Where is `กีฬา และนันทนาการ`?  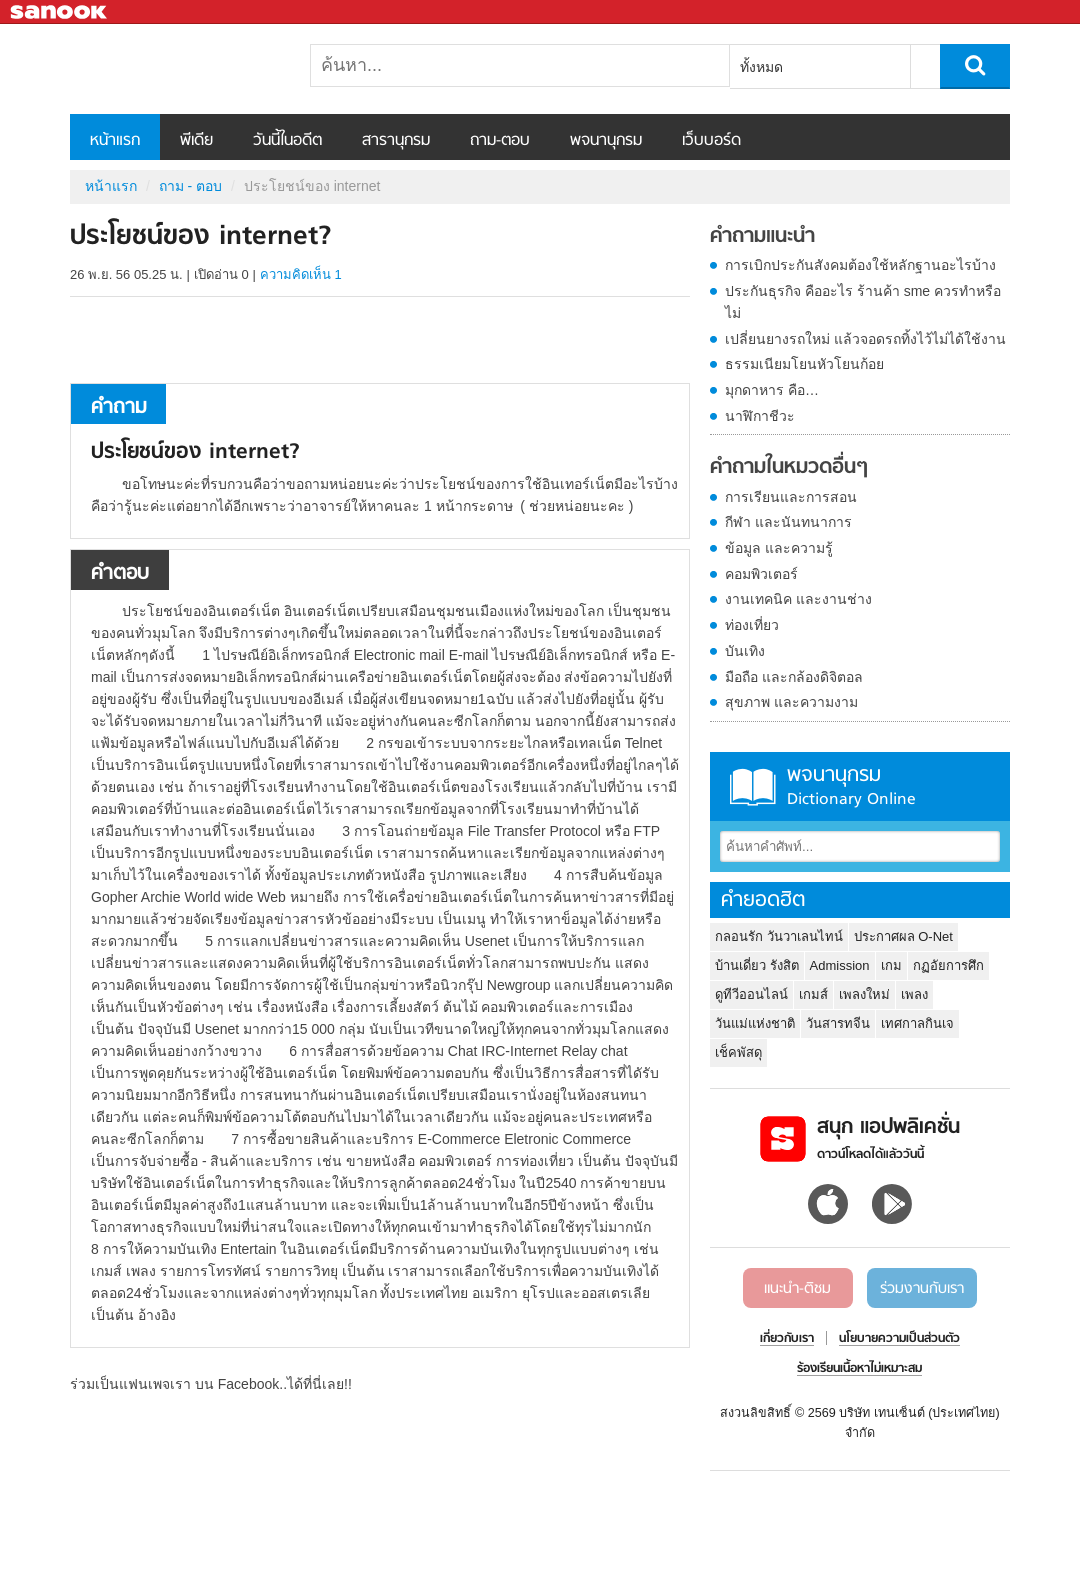 กีฬา และนันทนาการ is located at coordinates (788, 522).